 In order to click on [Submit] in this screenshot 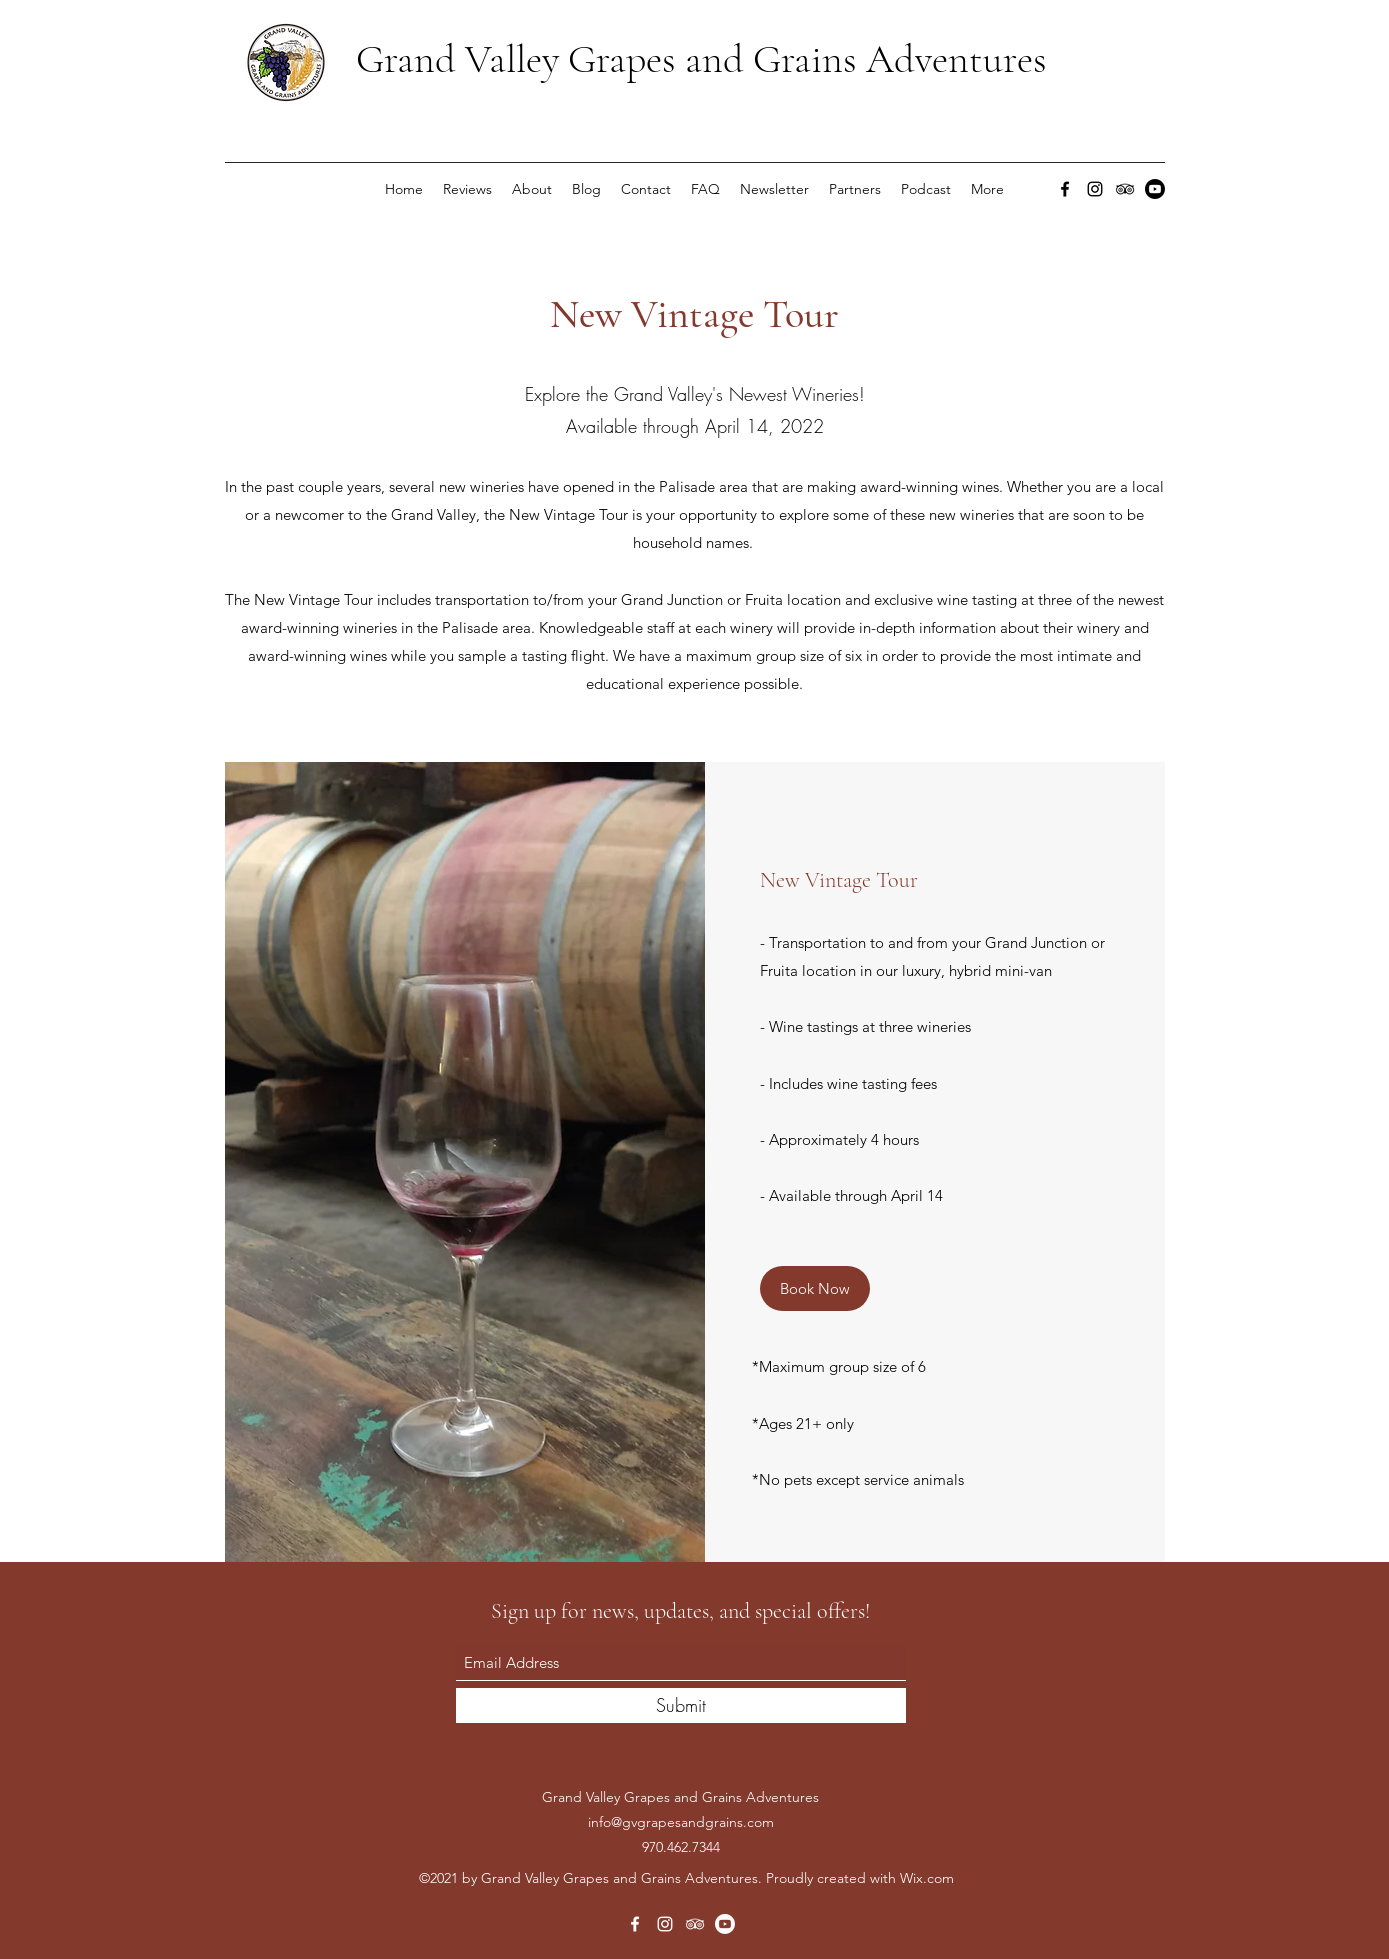, I will do `click(681, 1705)`.